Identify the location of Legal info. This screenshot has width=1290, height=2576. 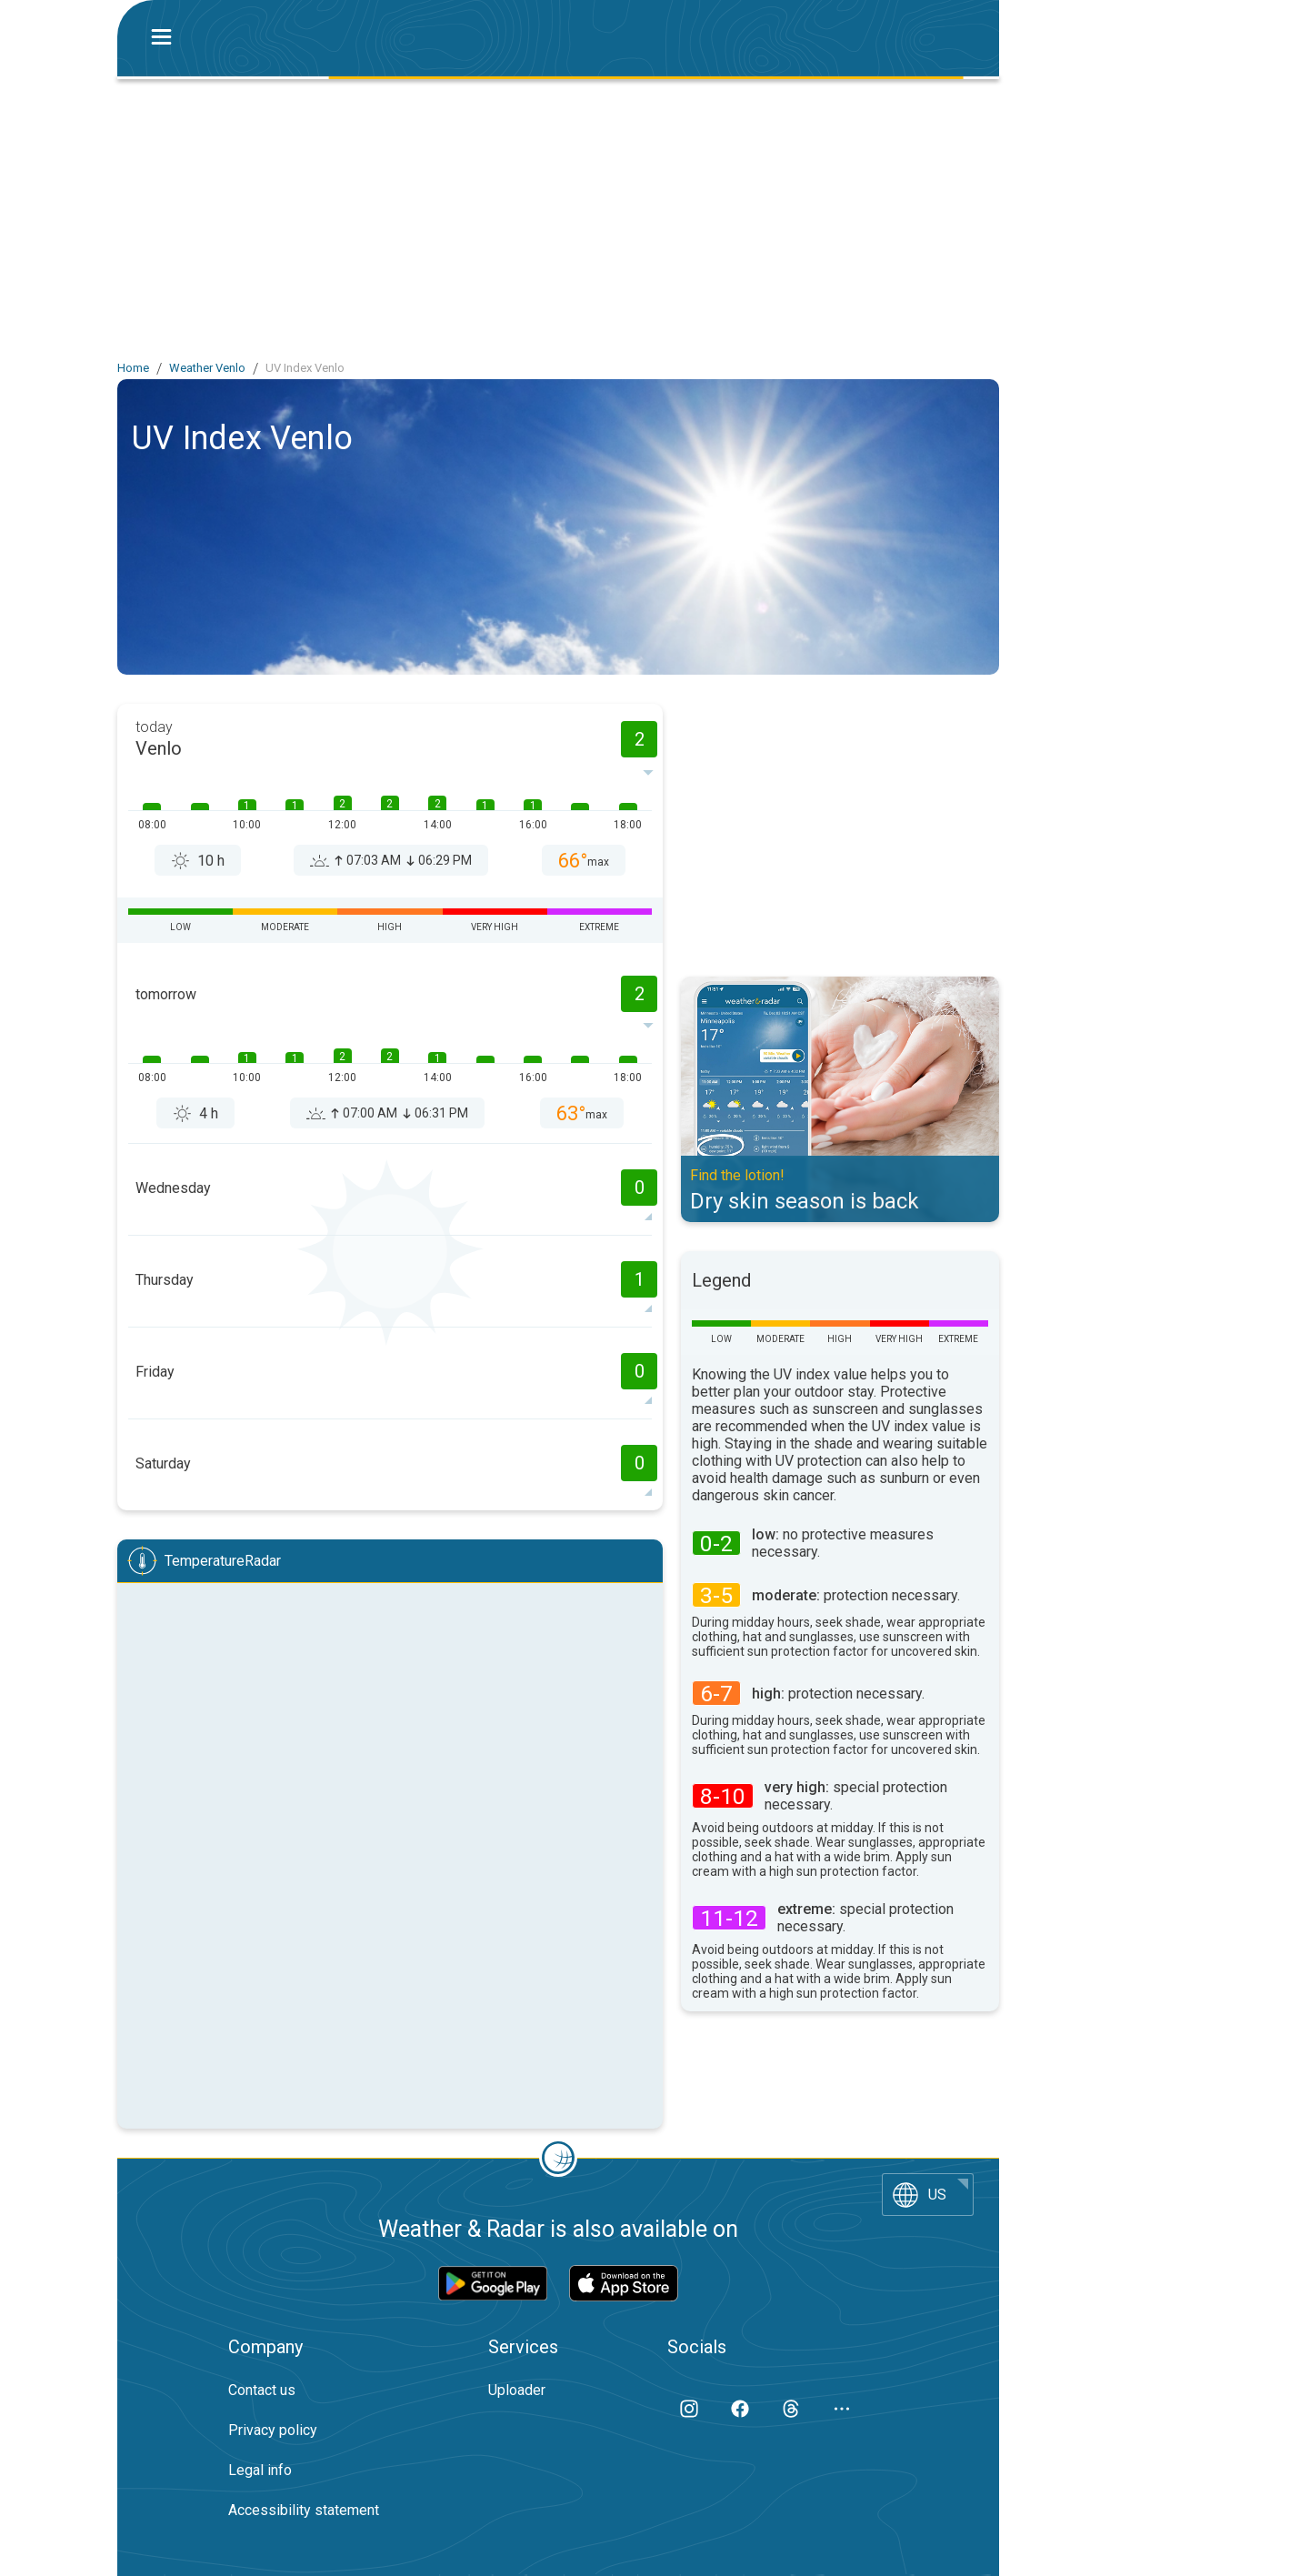
(260, 2470).